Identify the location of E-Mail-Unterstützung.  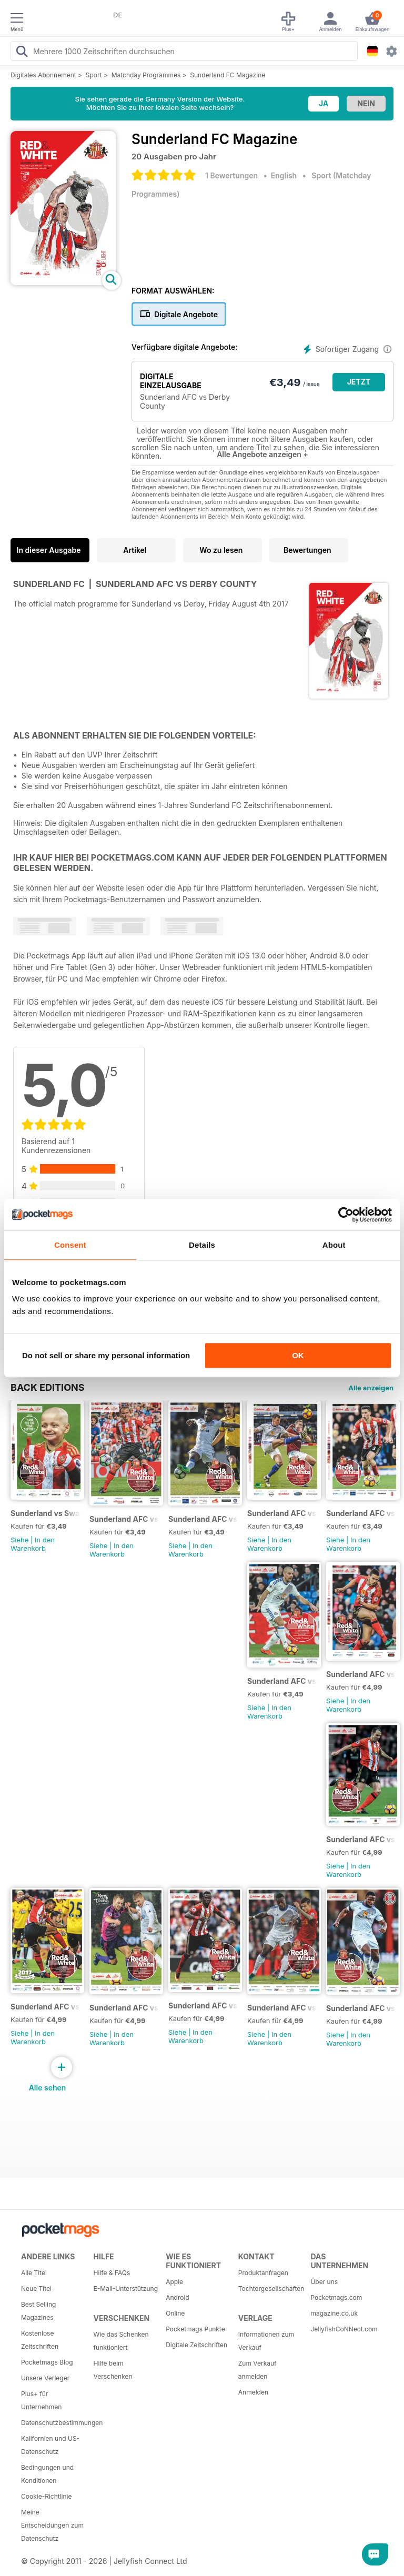
(126, 2288).